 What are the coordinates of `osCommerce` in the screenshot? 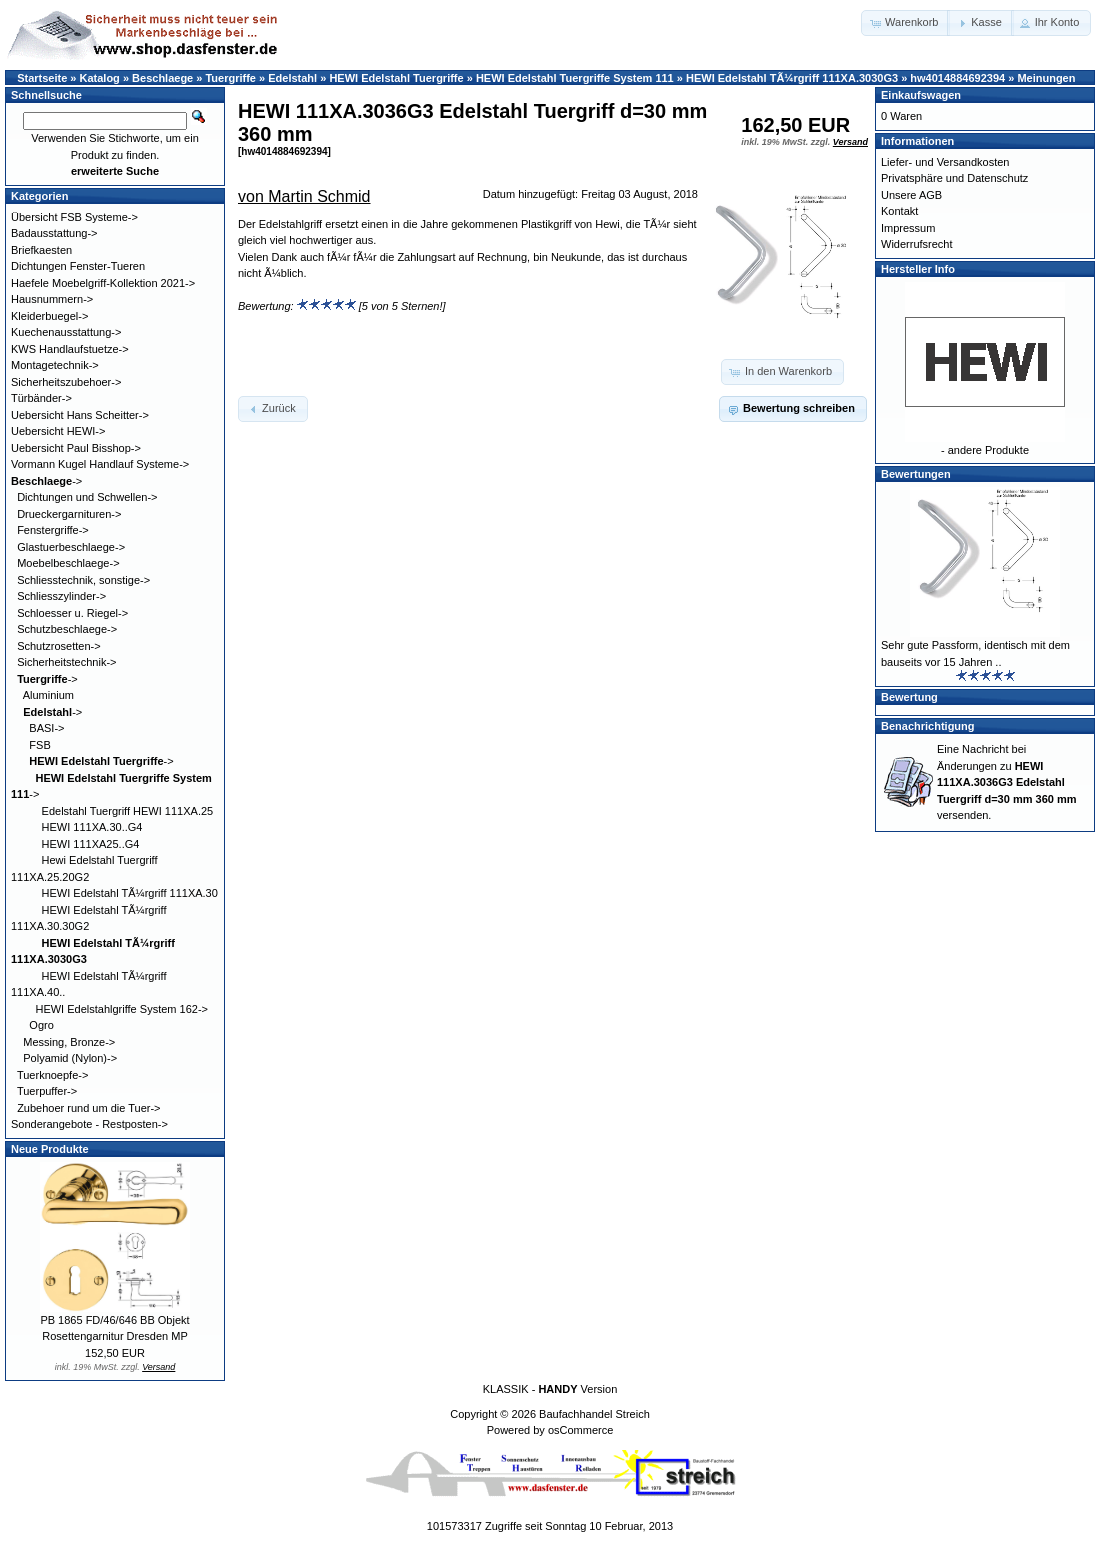 It's located at (580, 1430).